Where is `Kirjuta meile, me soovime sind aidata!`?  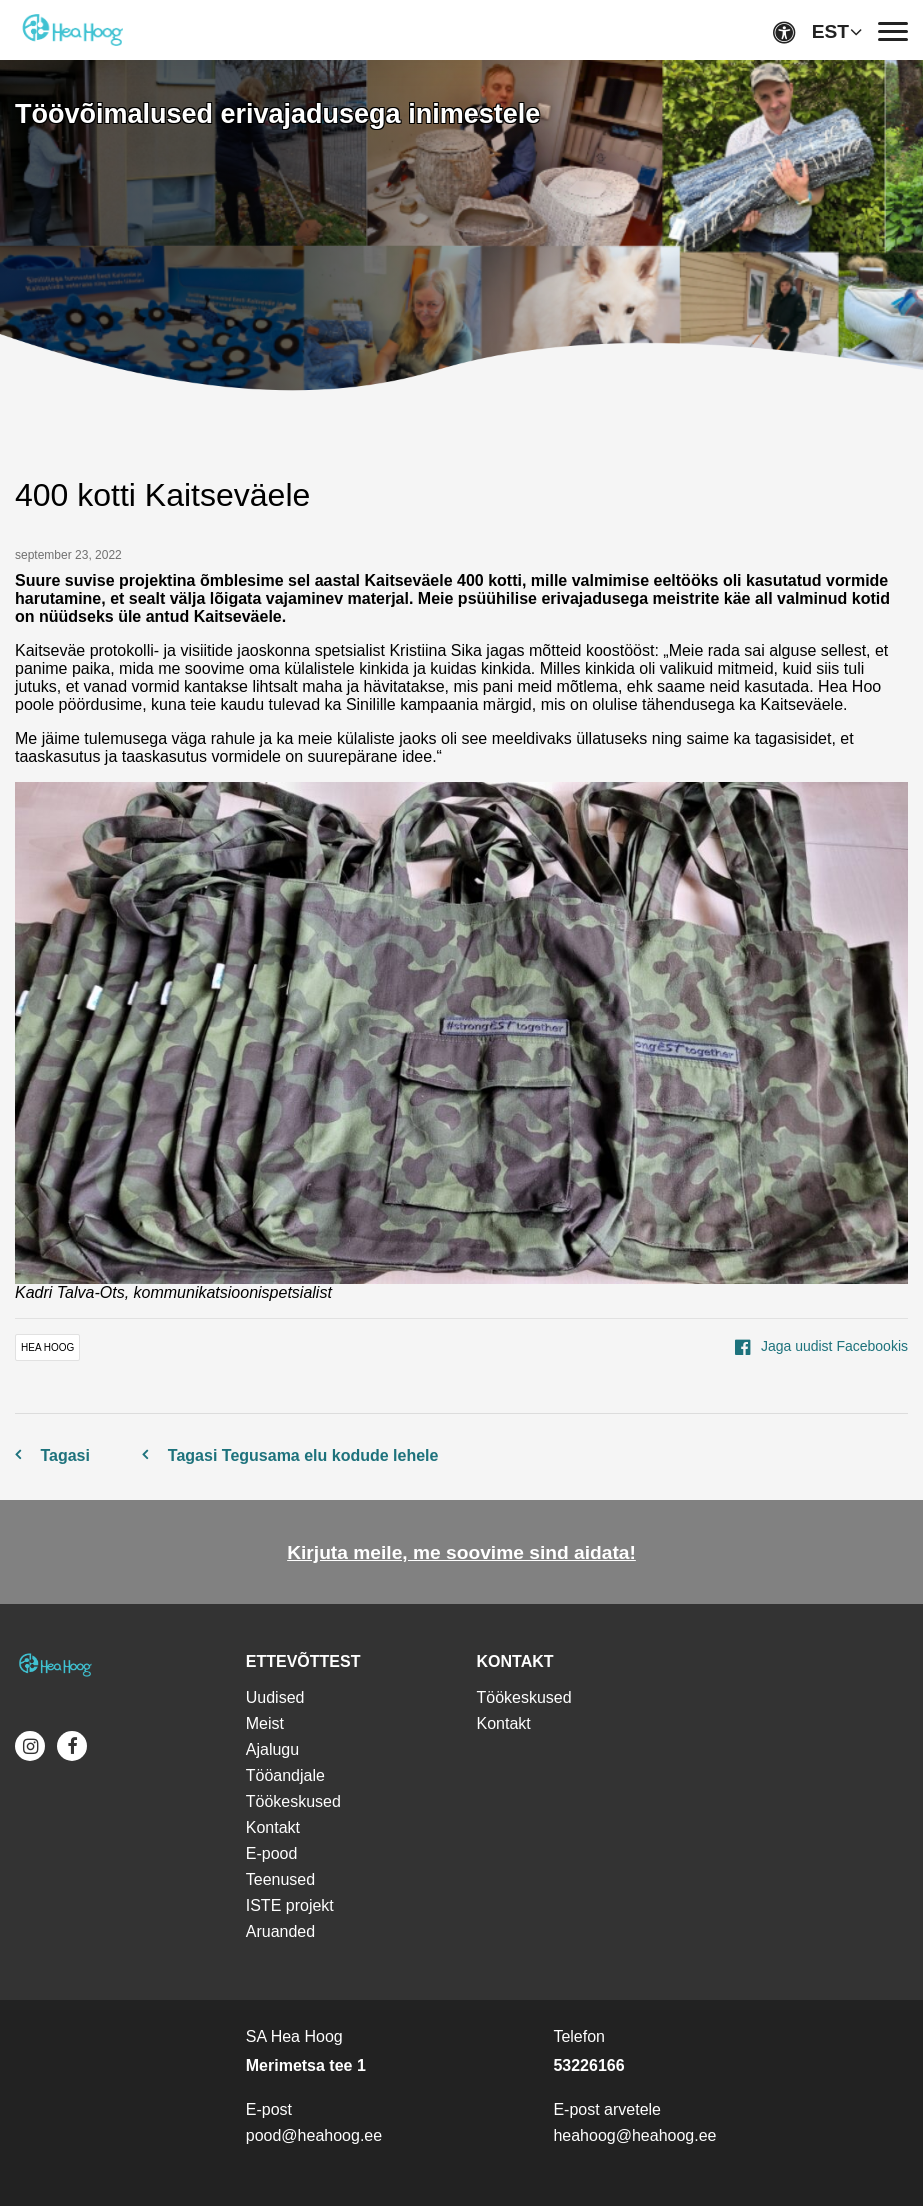 Kirjuta meile, me soovime sind aidata! is located at coordinates (461, 1552).